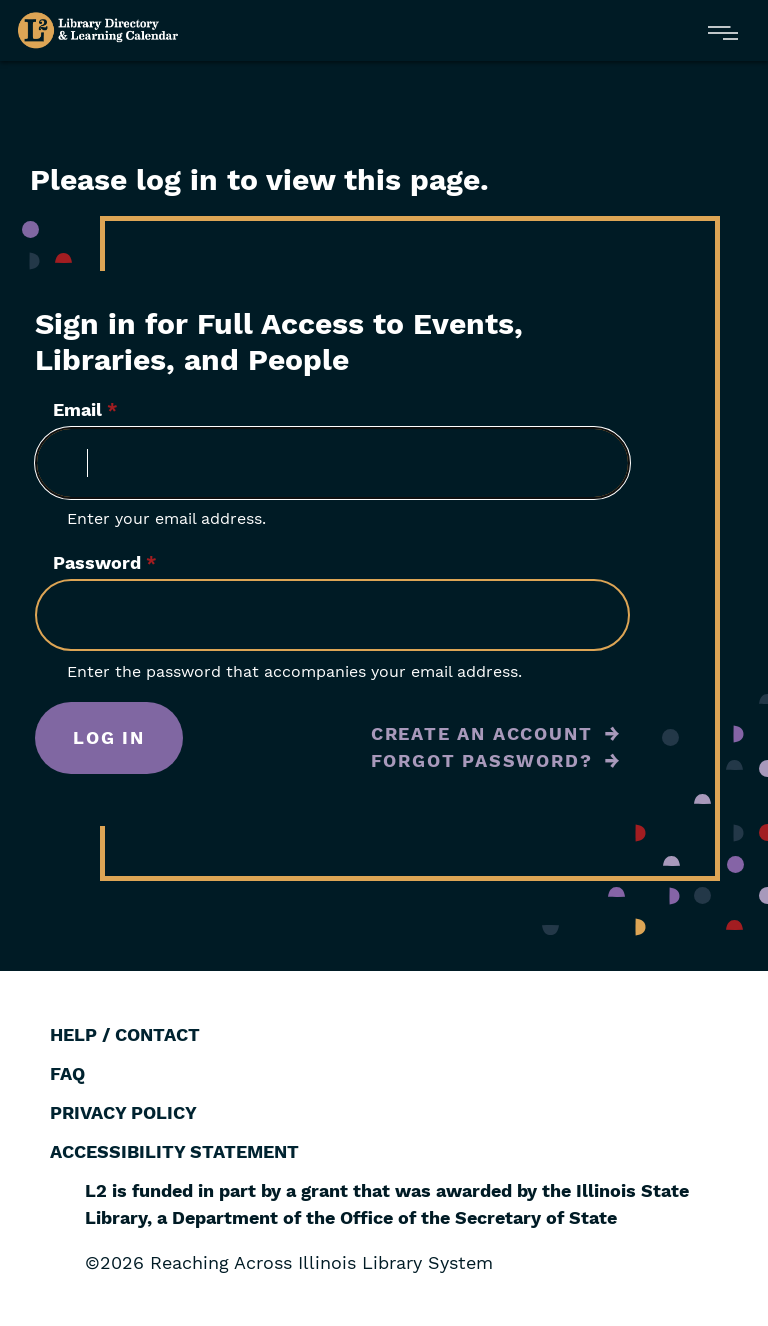  What do you see at coordinates (174, 1151) in the screenshot?
I see `Accessibility Statement` at bounding box center [174, 1151].